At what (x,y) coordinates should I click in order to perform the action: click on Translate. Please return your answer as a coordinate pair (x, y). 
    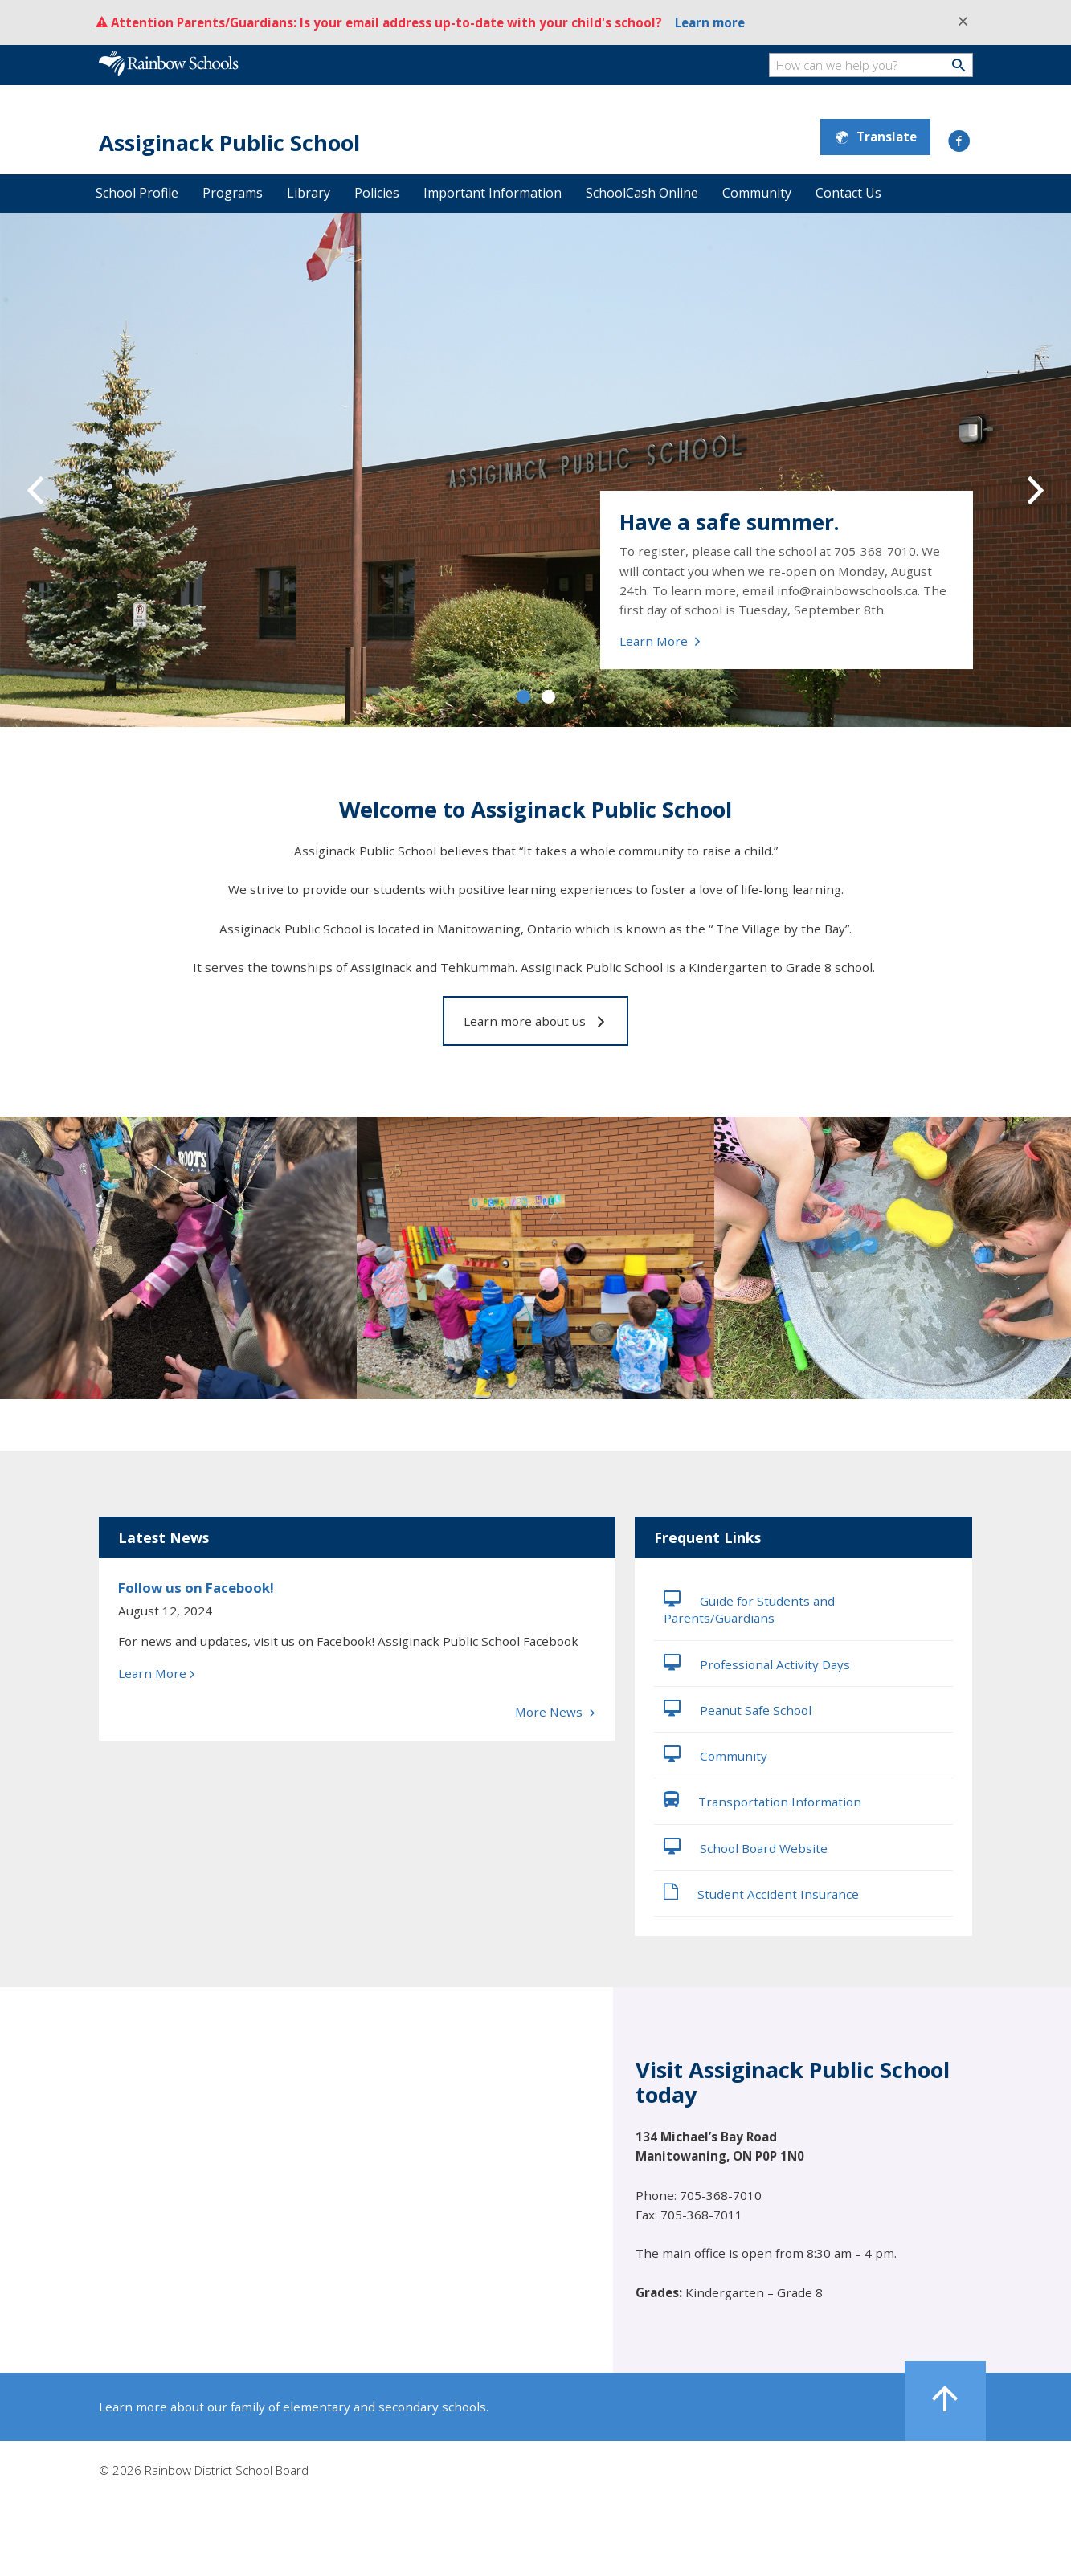
    Looking at the image, I should click on (875, 137).